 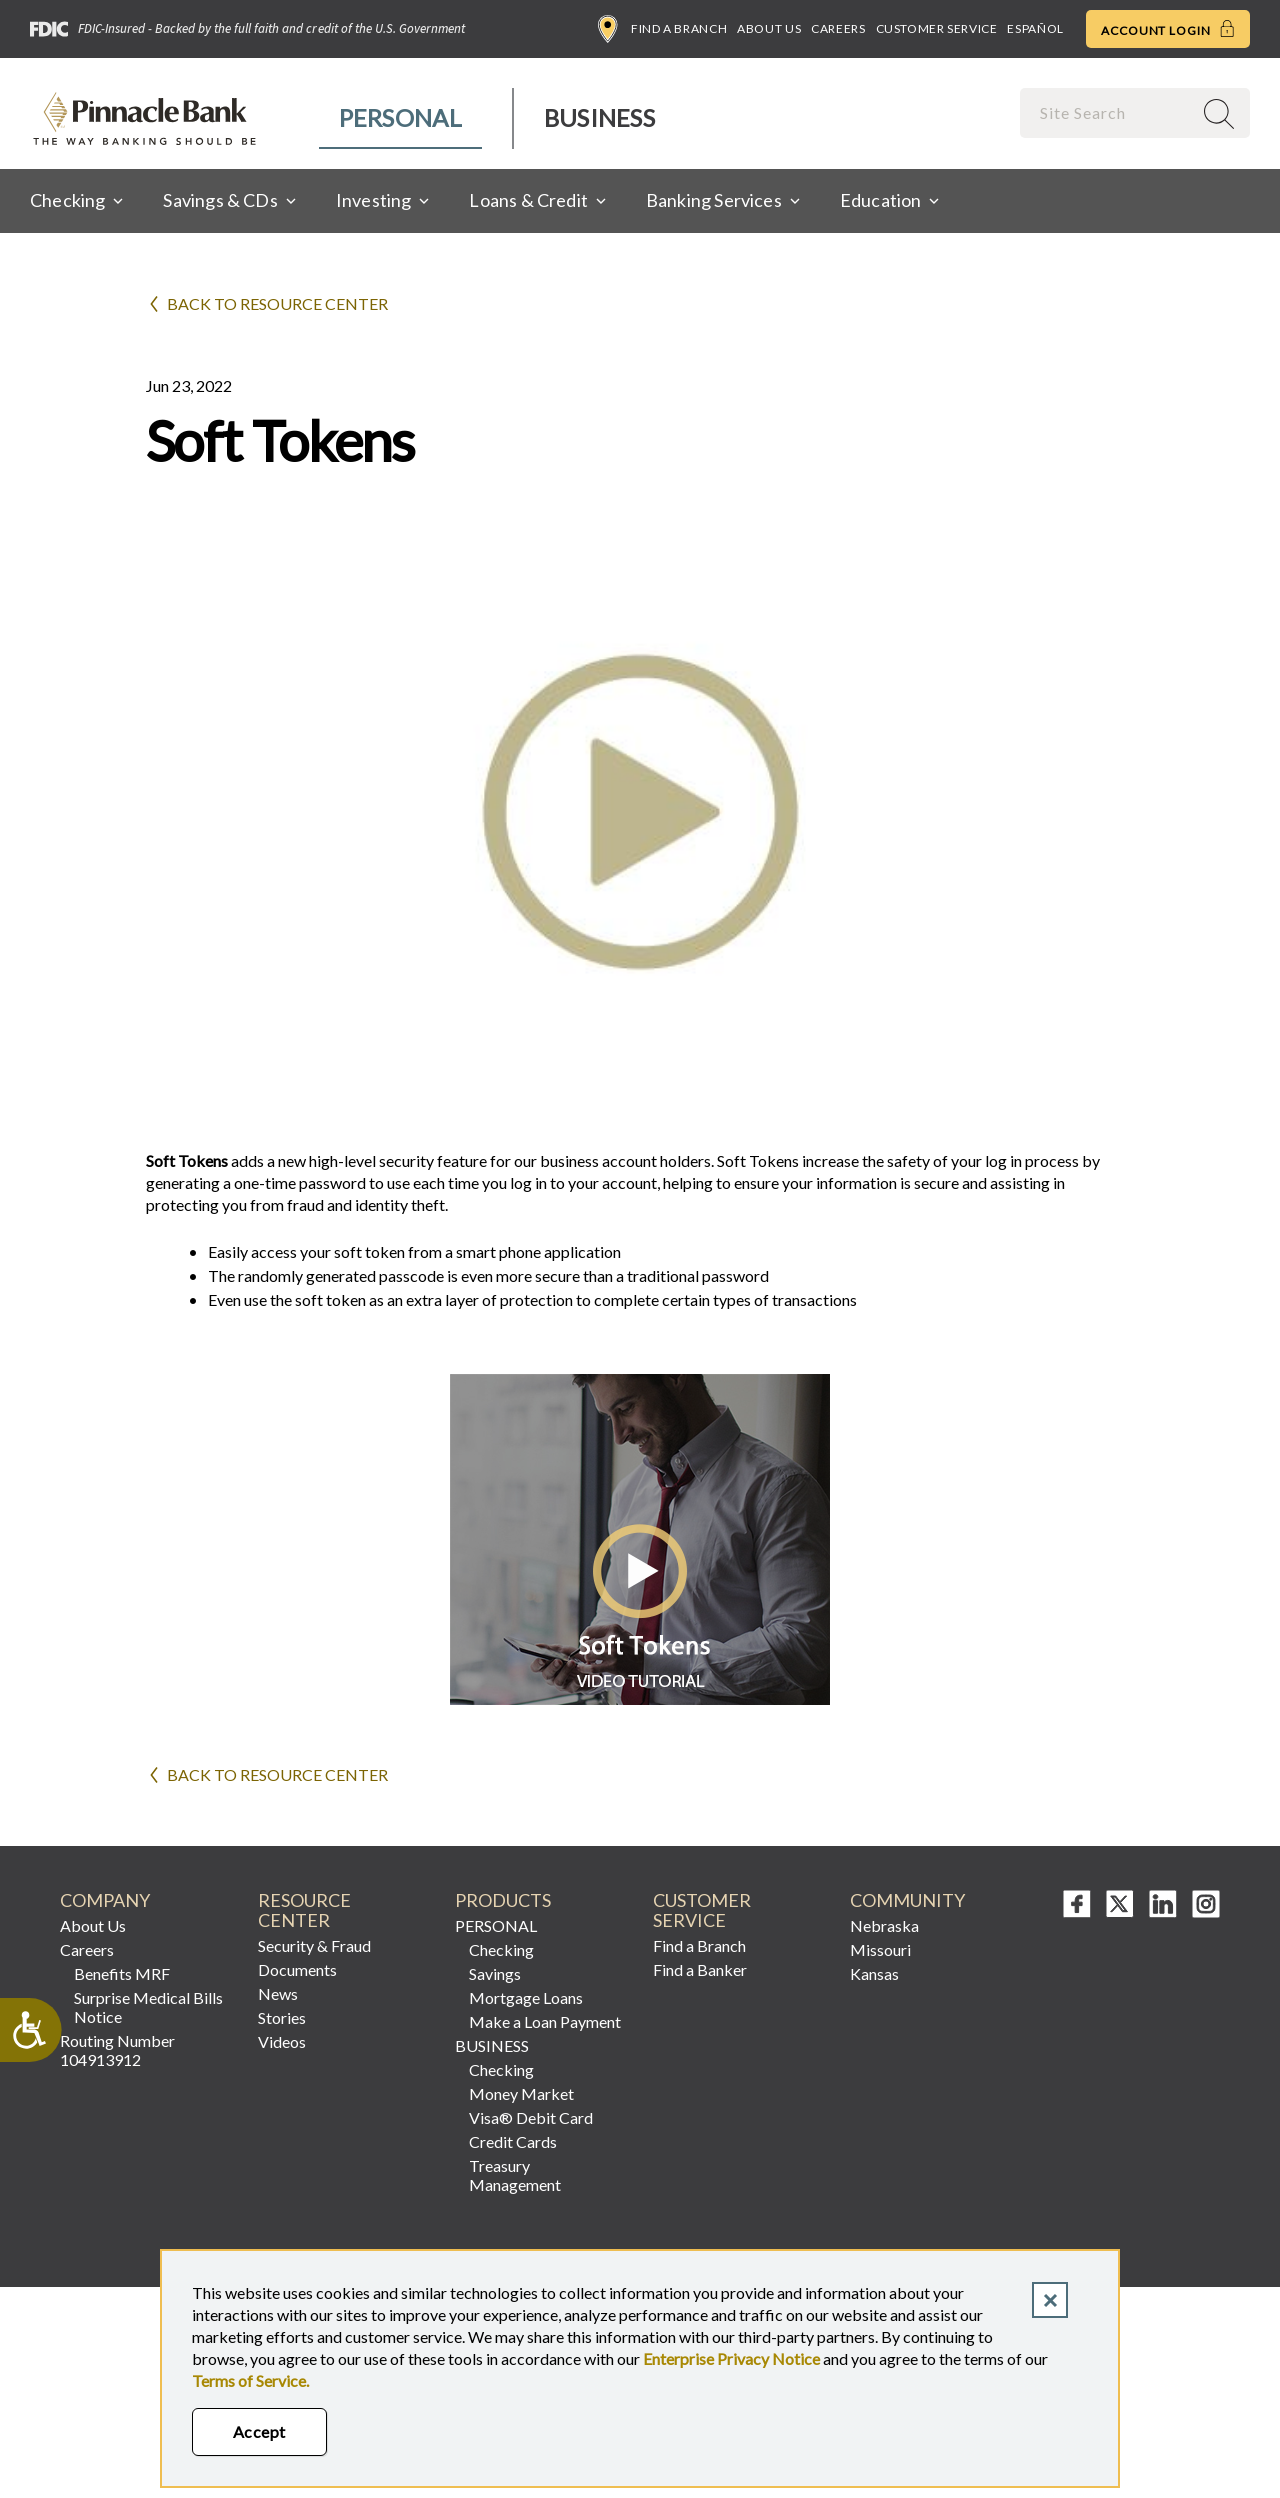 What do you see at coordinates (495, 1973) in the screenshot?
I see `Savings` at bounding box center [495, 1973].